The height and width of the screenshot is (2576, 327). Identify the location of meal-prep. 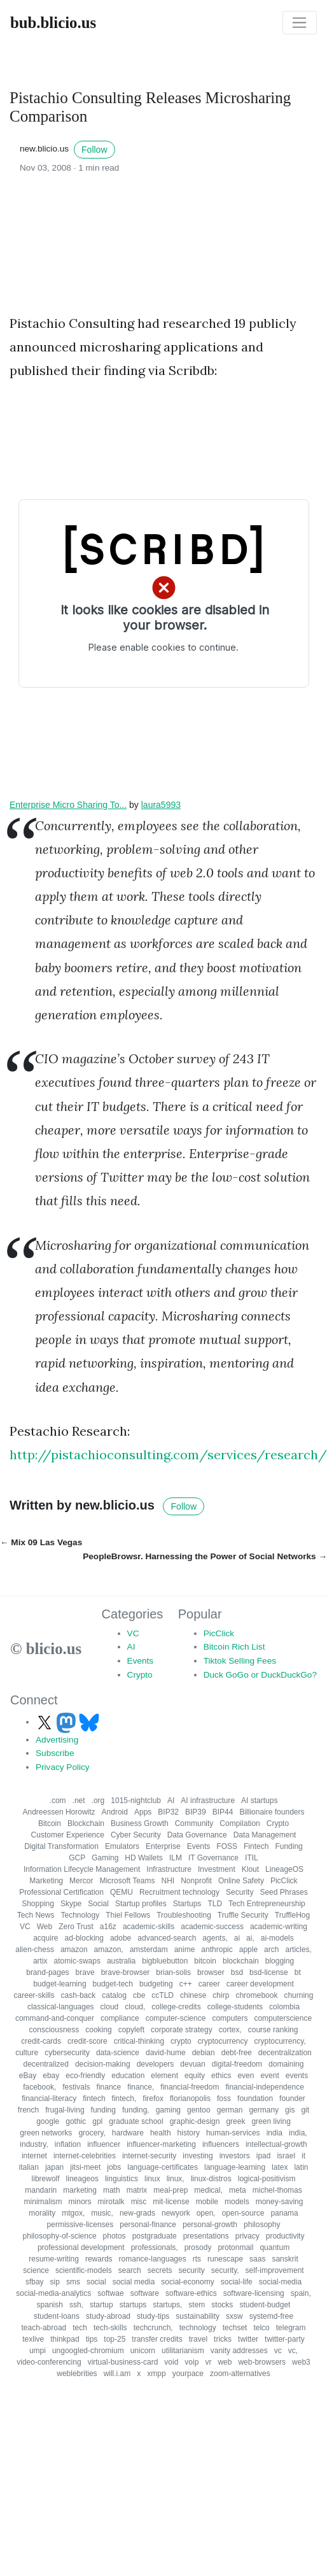
(170, 2190).